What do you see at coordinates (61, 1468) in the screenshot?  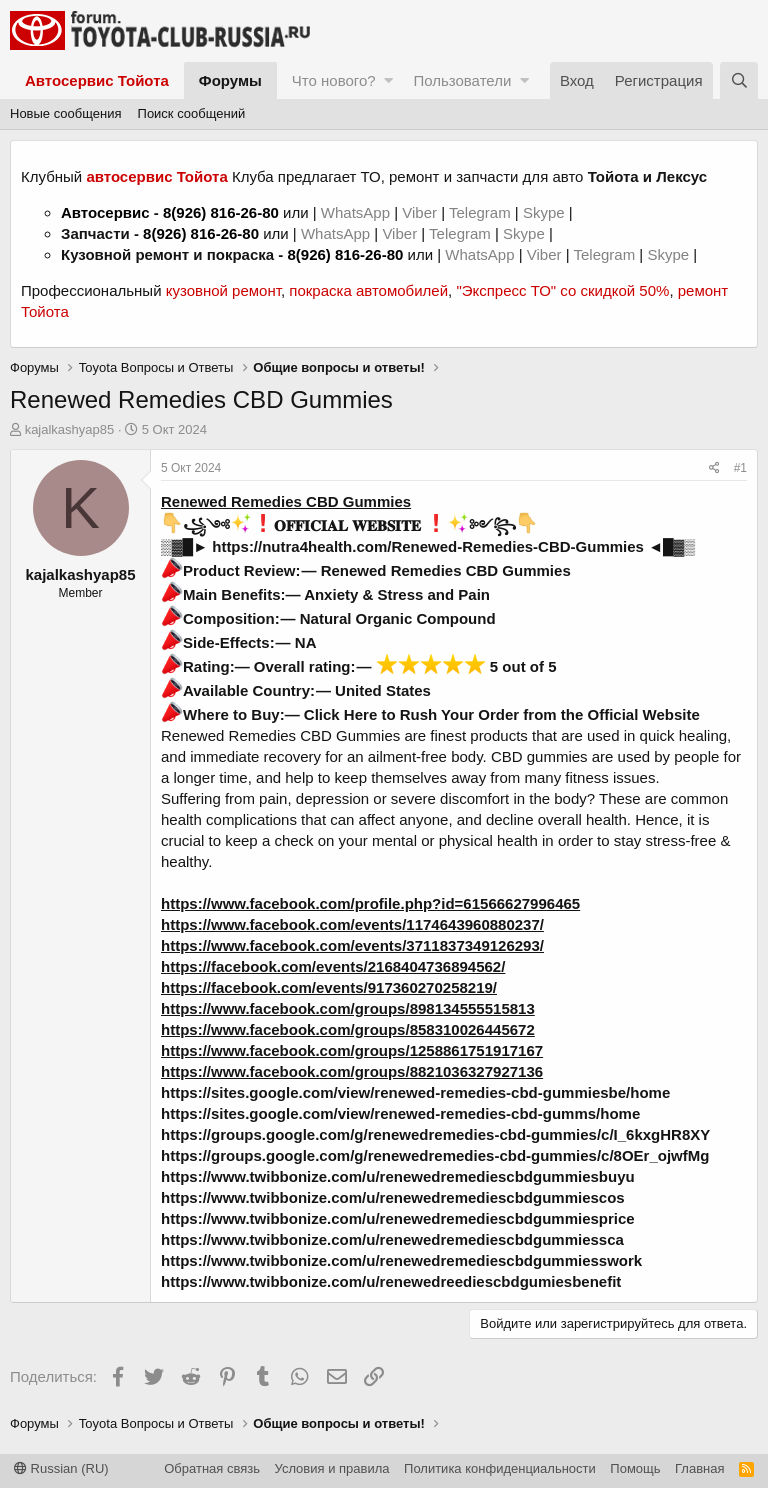 I see `Russian (RU)` at bounding box center [61, 1468].